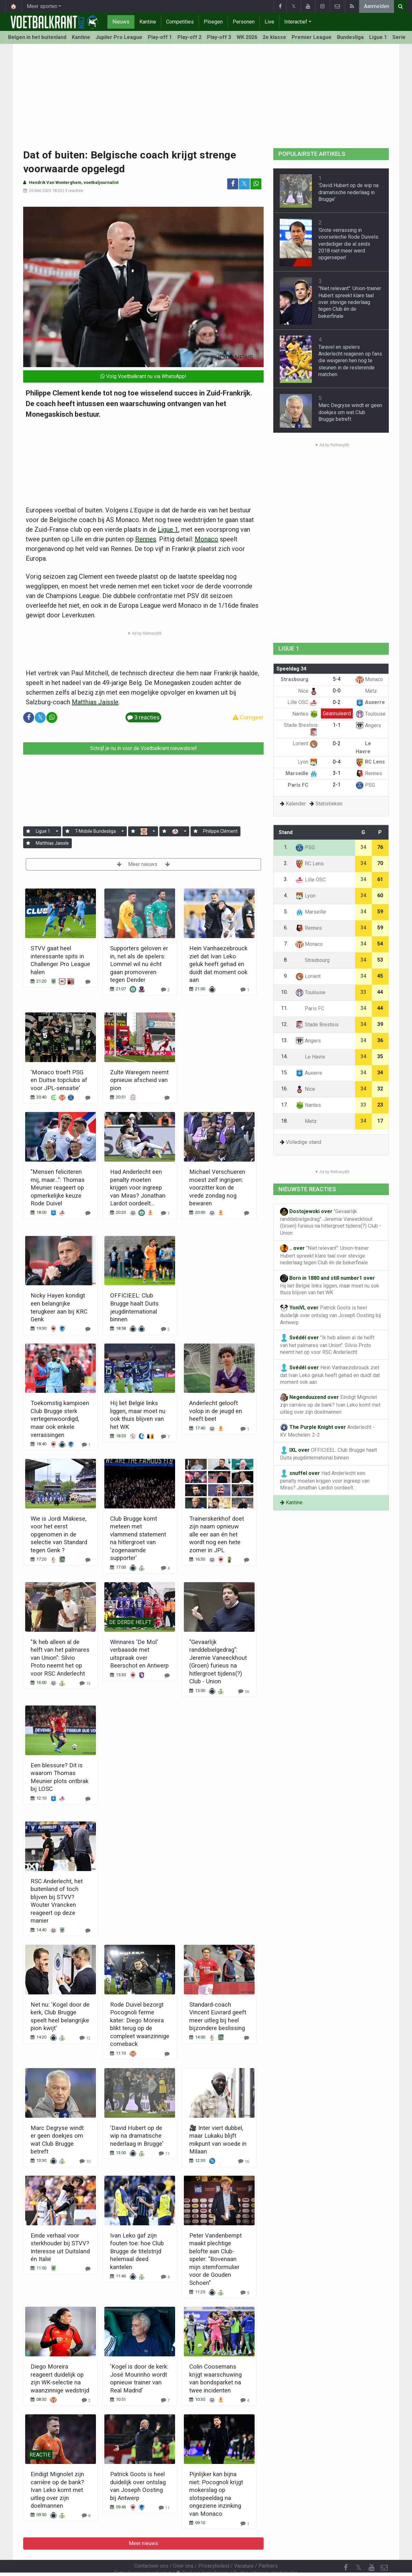 The width and height of the screenshot is (412, 2576). What do you see at coordinates (28, 831) in the screenshot?
I see `[Aanmelden]` at bounding box center [28, 831].